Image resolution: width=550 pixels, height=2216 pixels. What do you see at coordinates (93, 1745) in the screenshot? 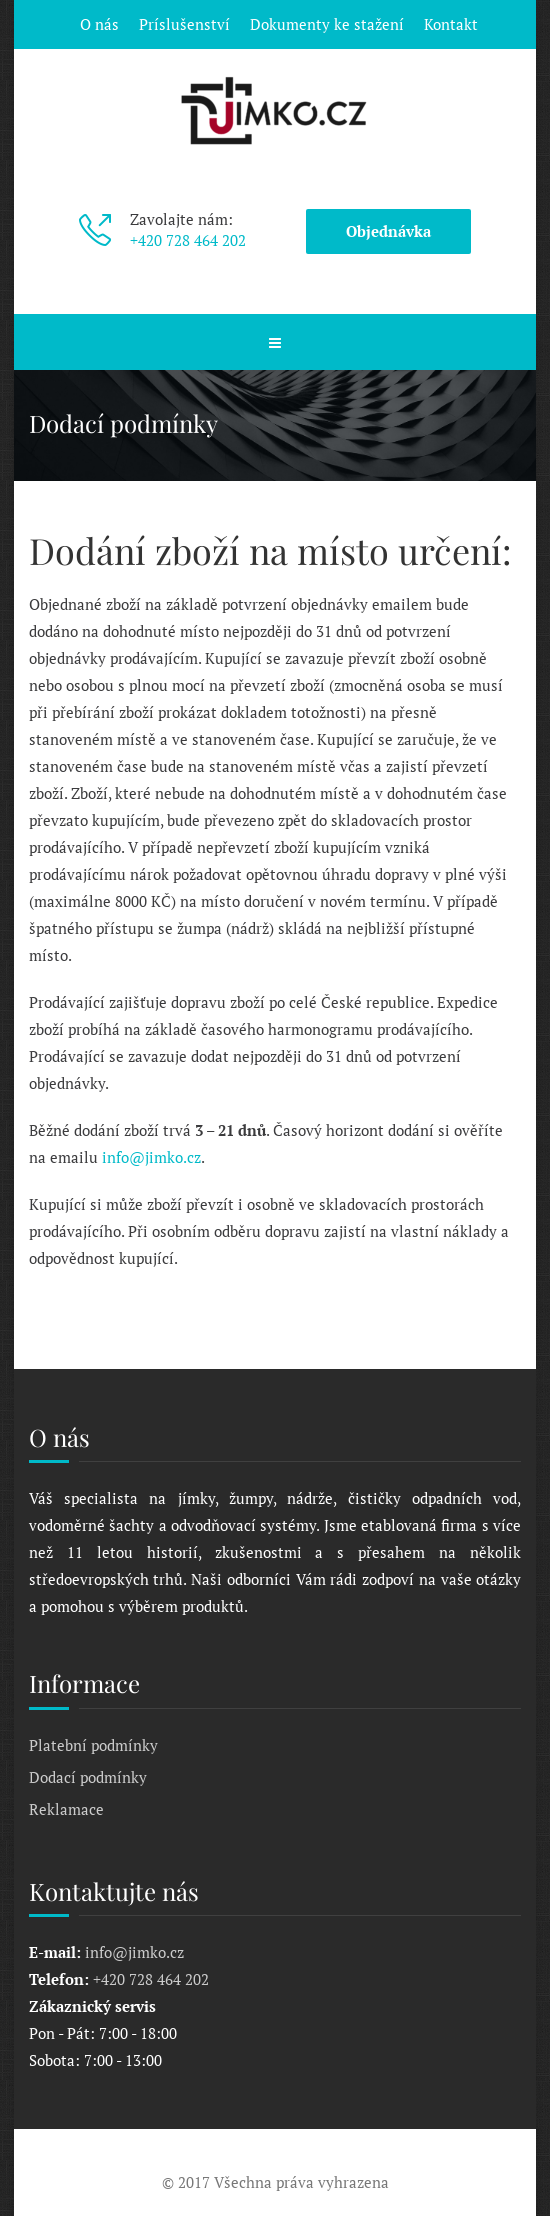
I see `Platební podmínky` at bounding box center [93, 1745].